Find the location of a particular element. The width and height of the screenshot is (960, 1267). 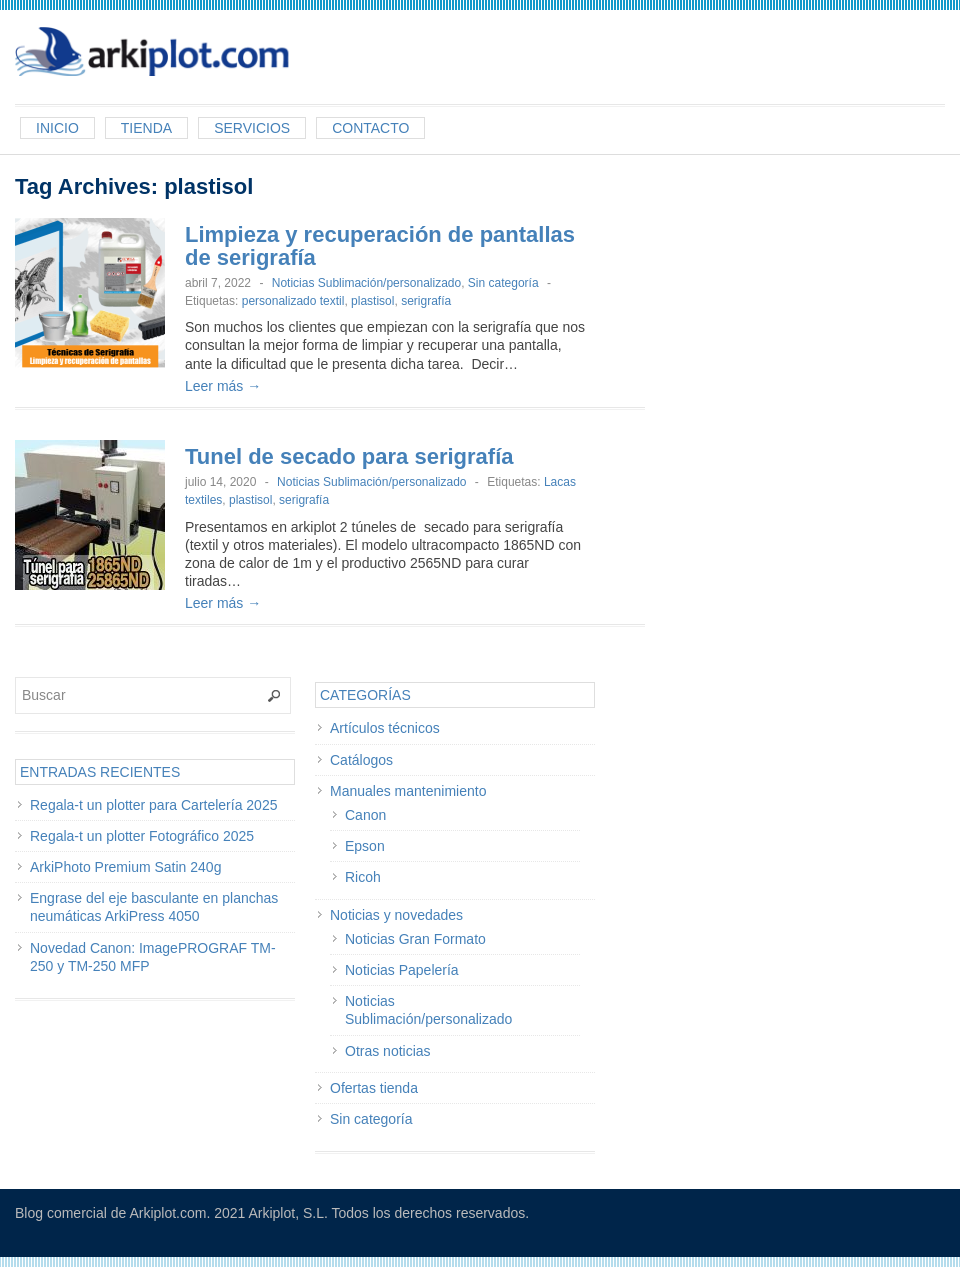

Ofertas tienda is located at coordinates (374, 1088).